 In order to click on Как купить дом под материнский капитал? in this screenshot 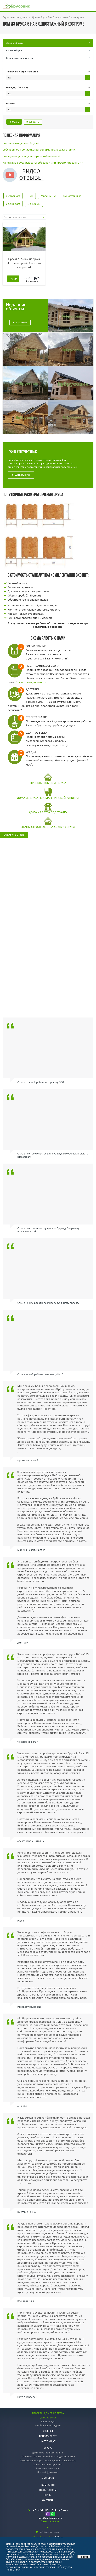, I will do `click(31, 156)`.